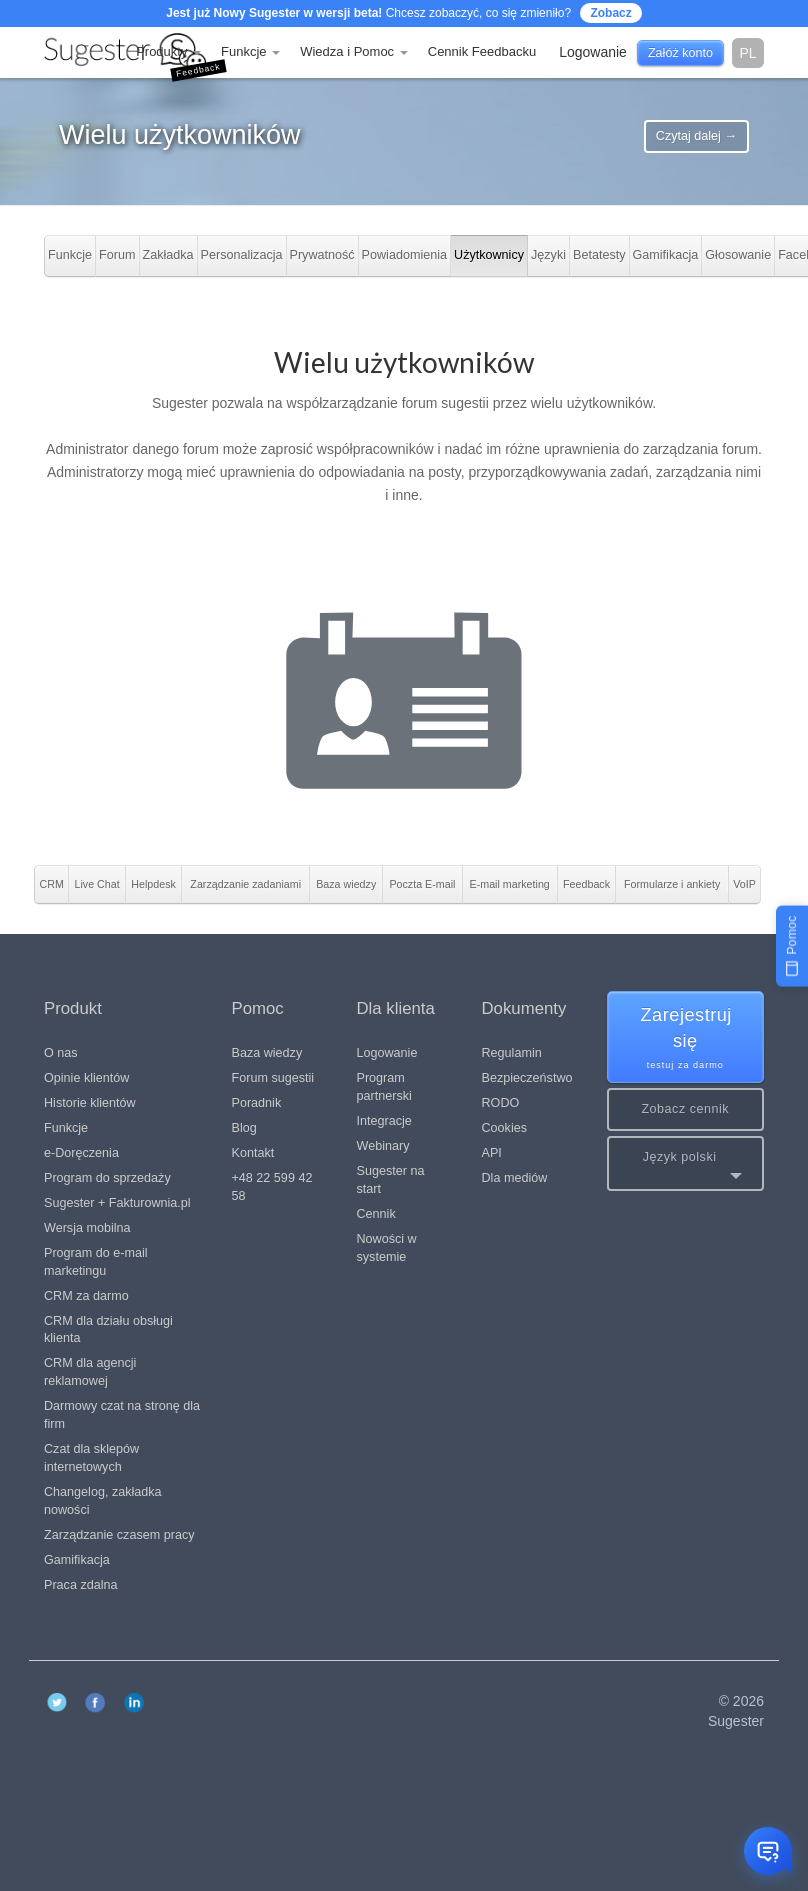  I want to click on RODO, so click(501, 1103).